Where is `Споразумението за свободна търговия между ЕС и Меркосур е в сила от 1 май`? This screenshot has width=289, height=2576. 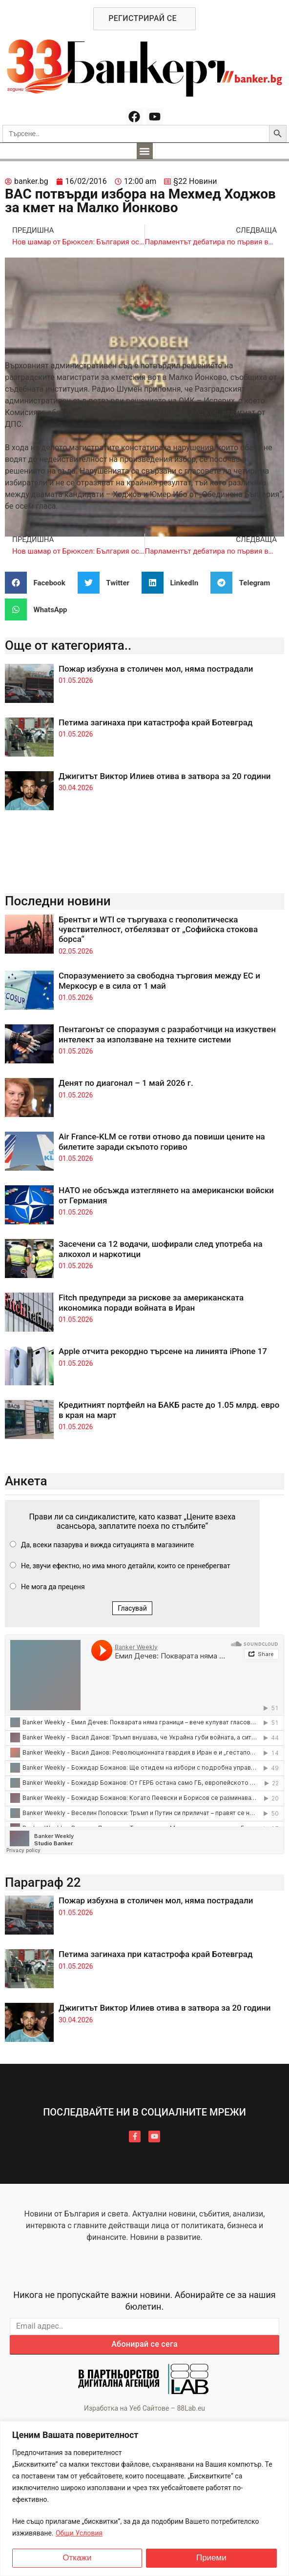 Споразумението за свободна търговия между ЕС и Меркосур е в сила от 1 май is located at coordinates (159, 980).